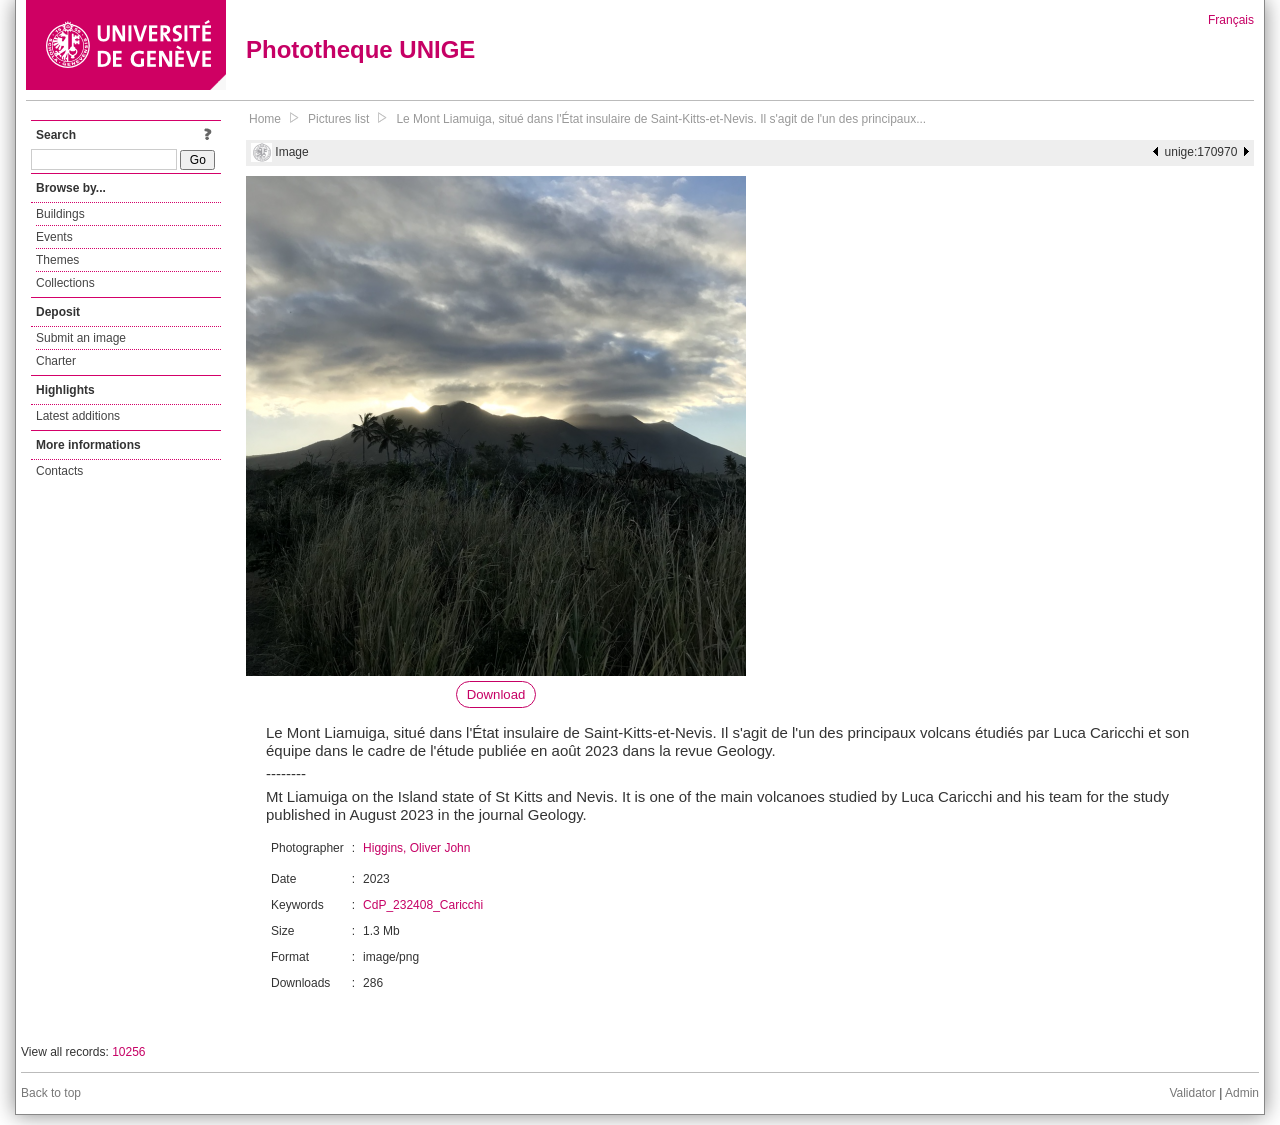 This screenshot has height=1125, width=1280. What do you see at coordinates (81, 338) in the screenshot?
I see `Submit an image` at bounding box center [81, 338].